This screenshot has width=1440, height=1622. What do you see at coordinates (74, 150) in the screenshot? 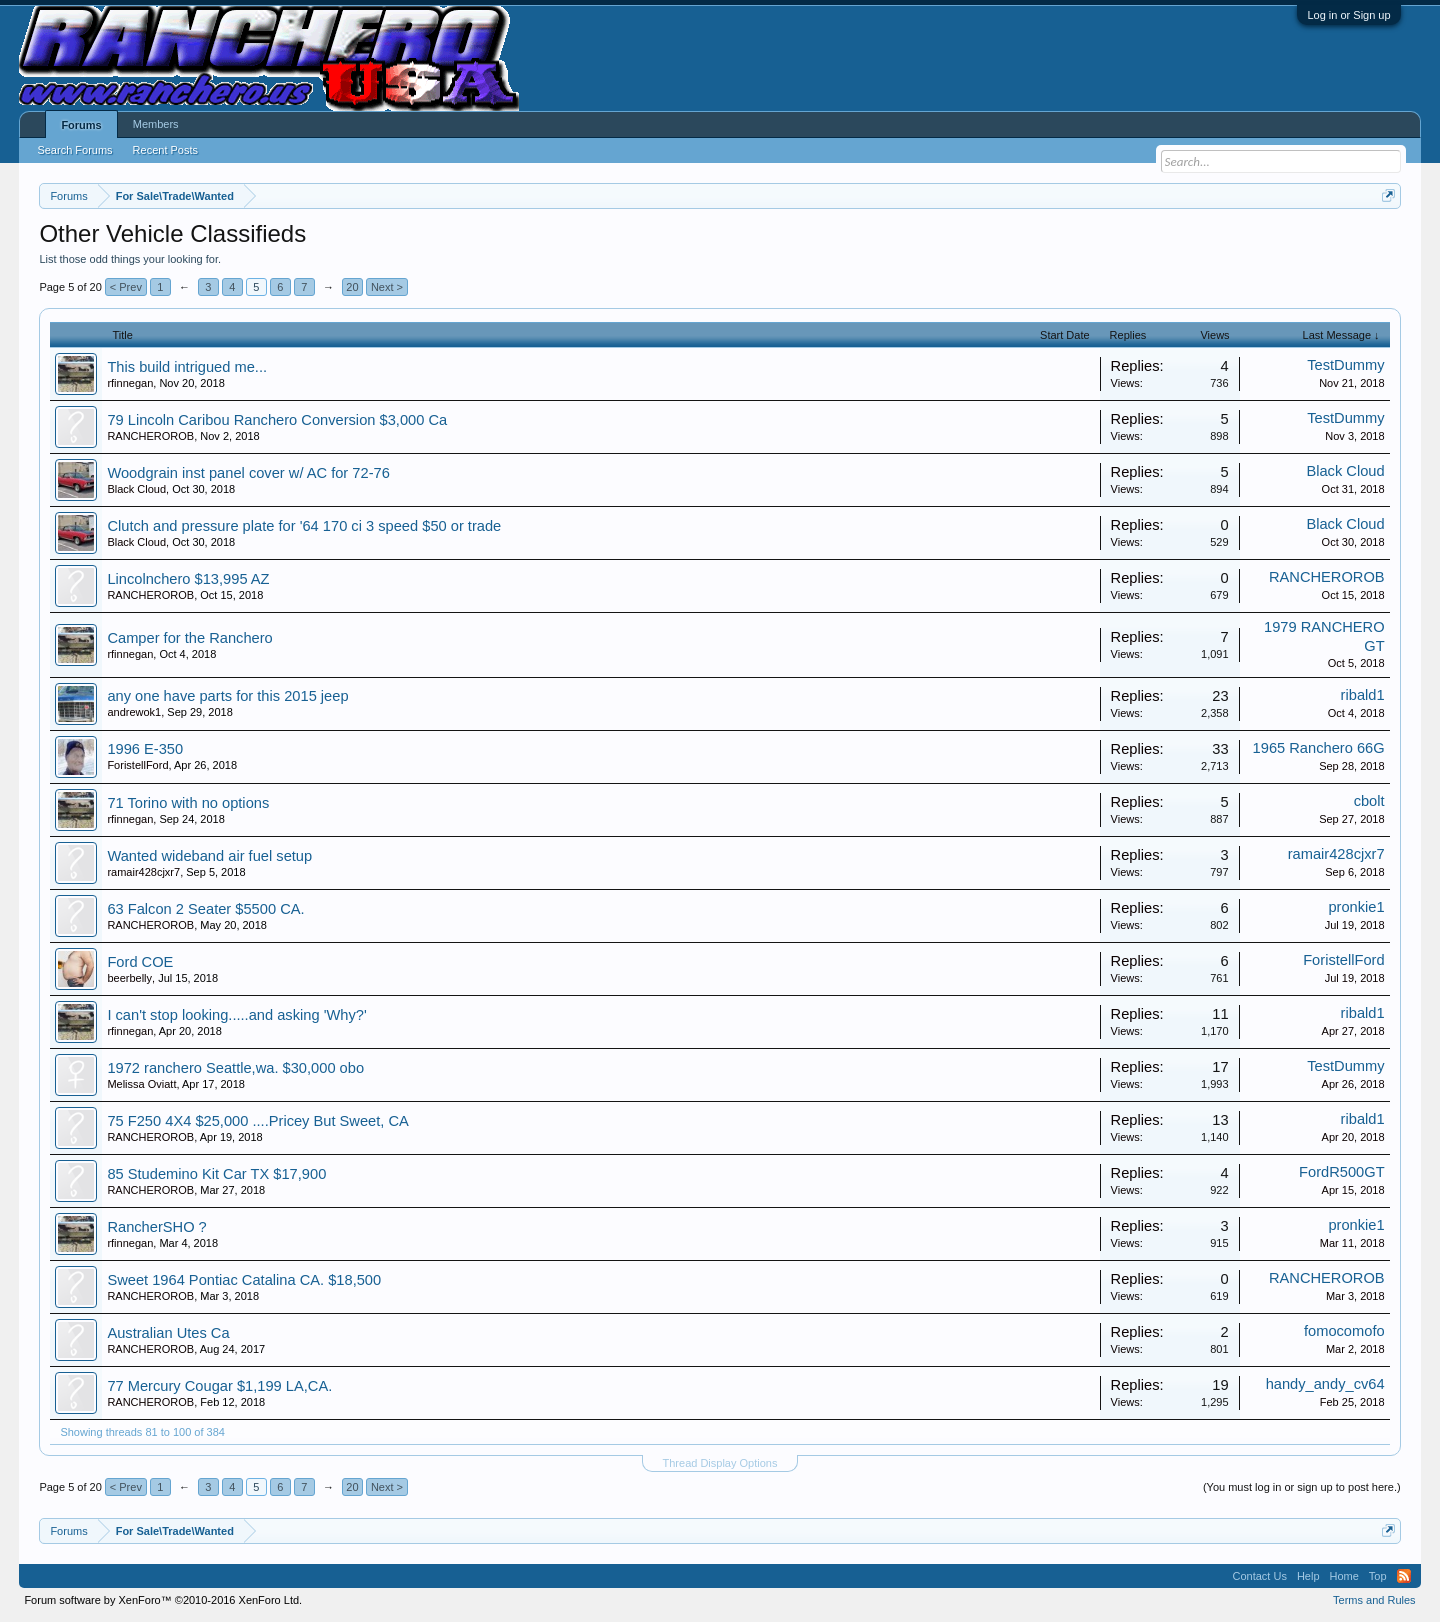
I see `Search Forums` at bounding box center [74, 150].